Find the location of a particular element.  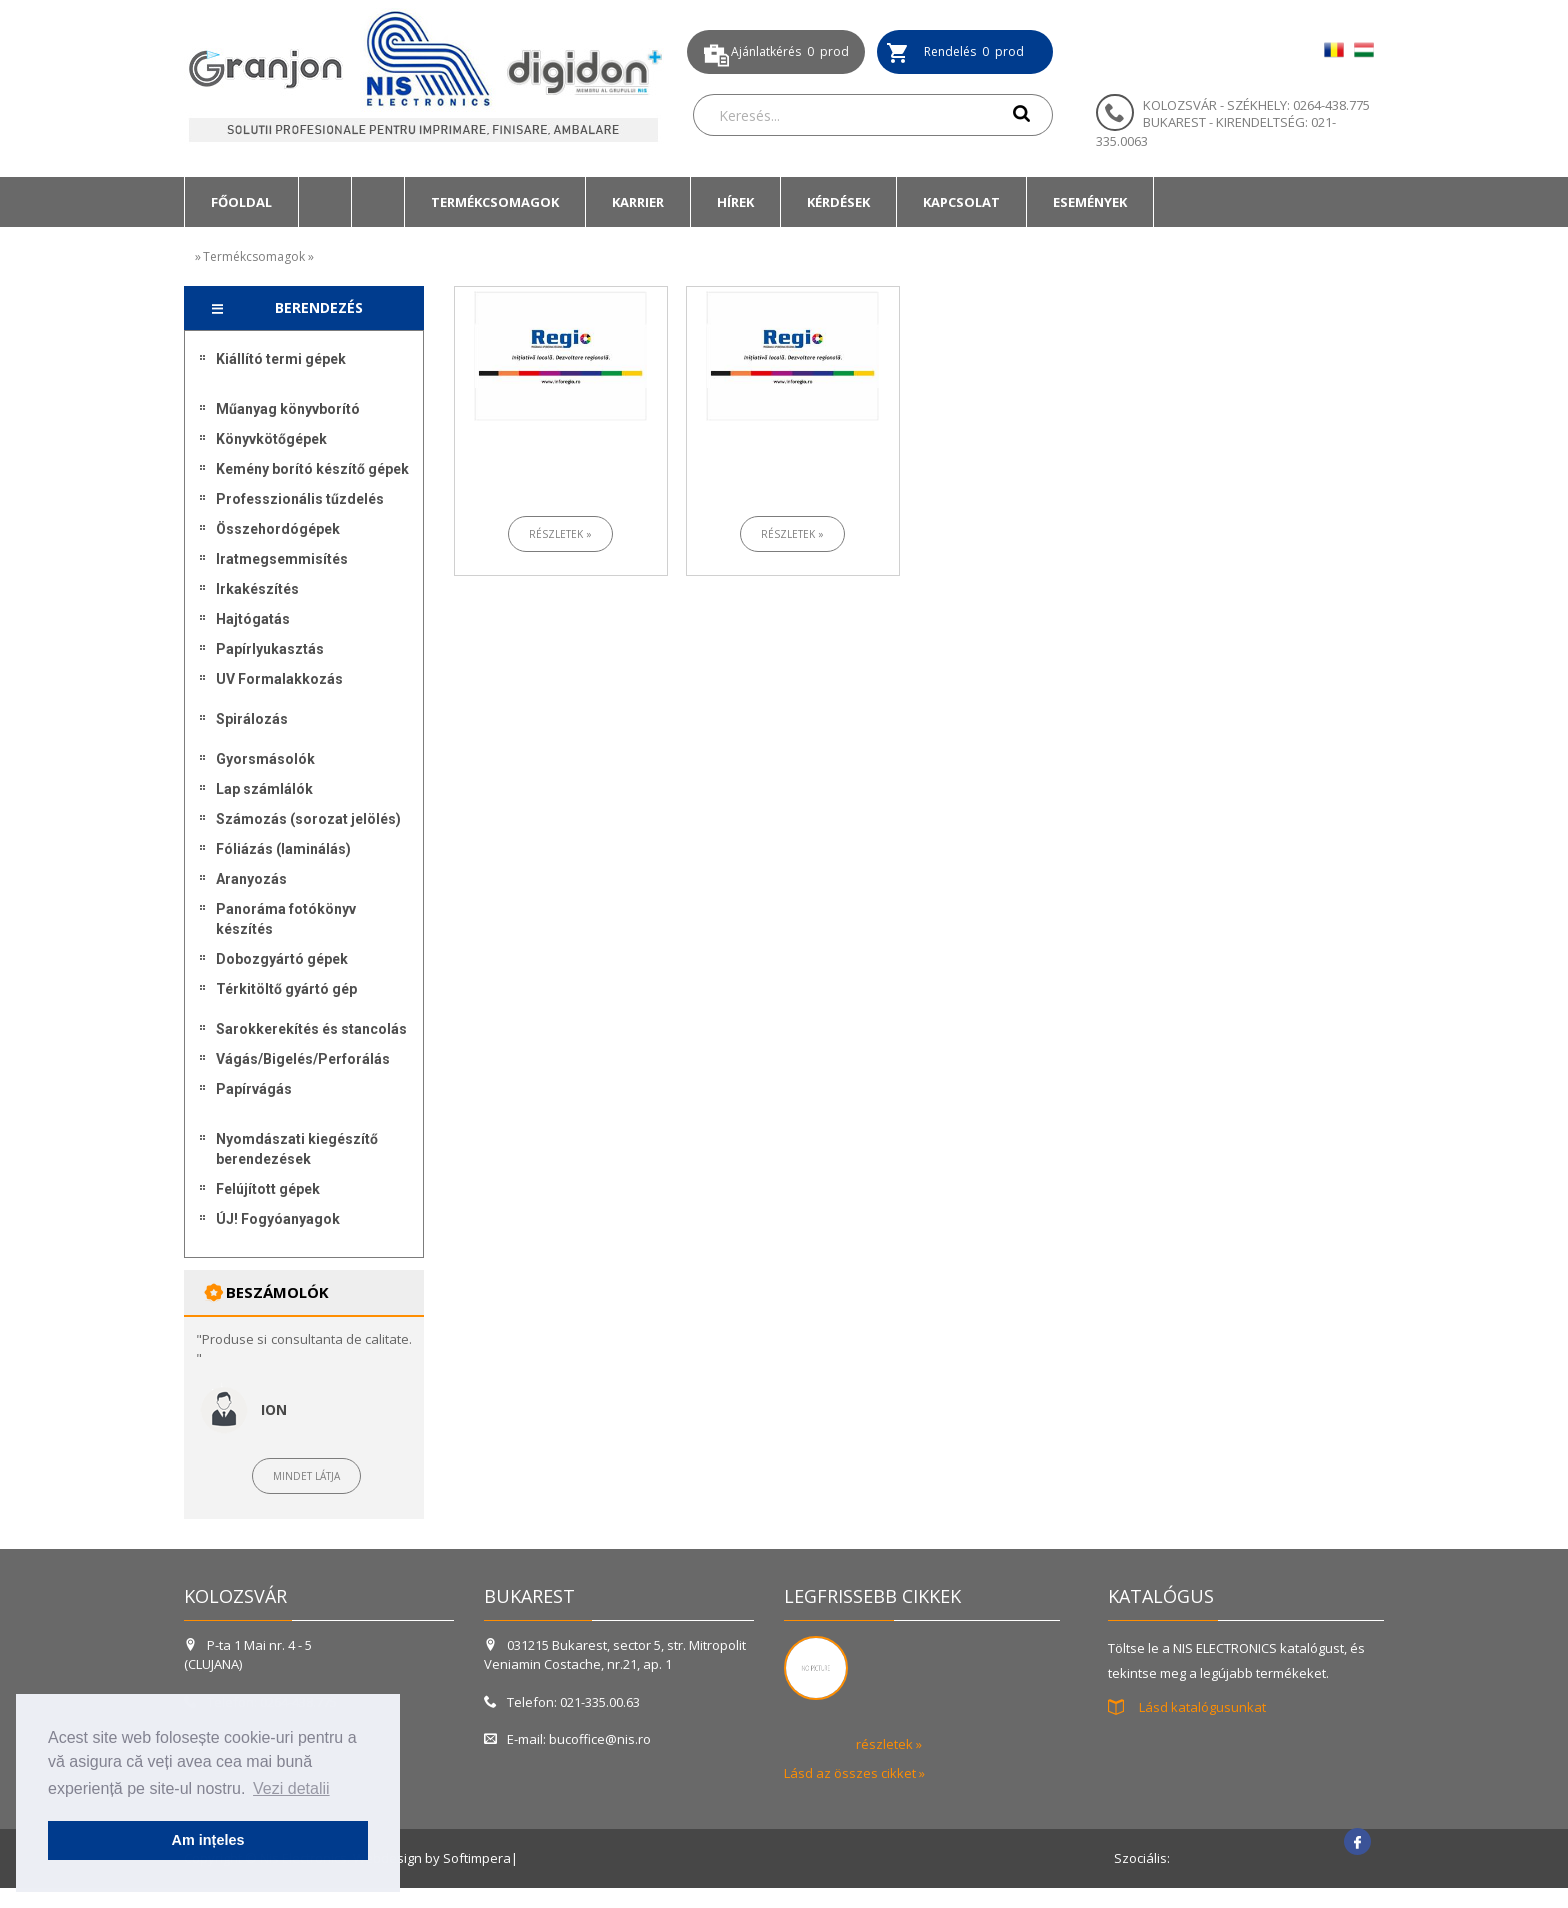

Telefon: 021-335.00.63 is located at coordinates (562, 1702).